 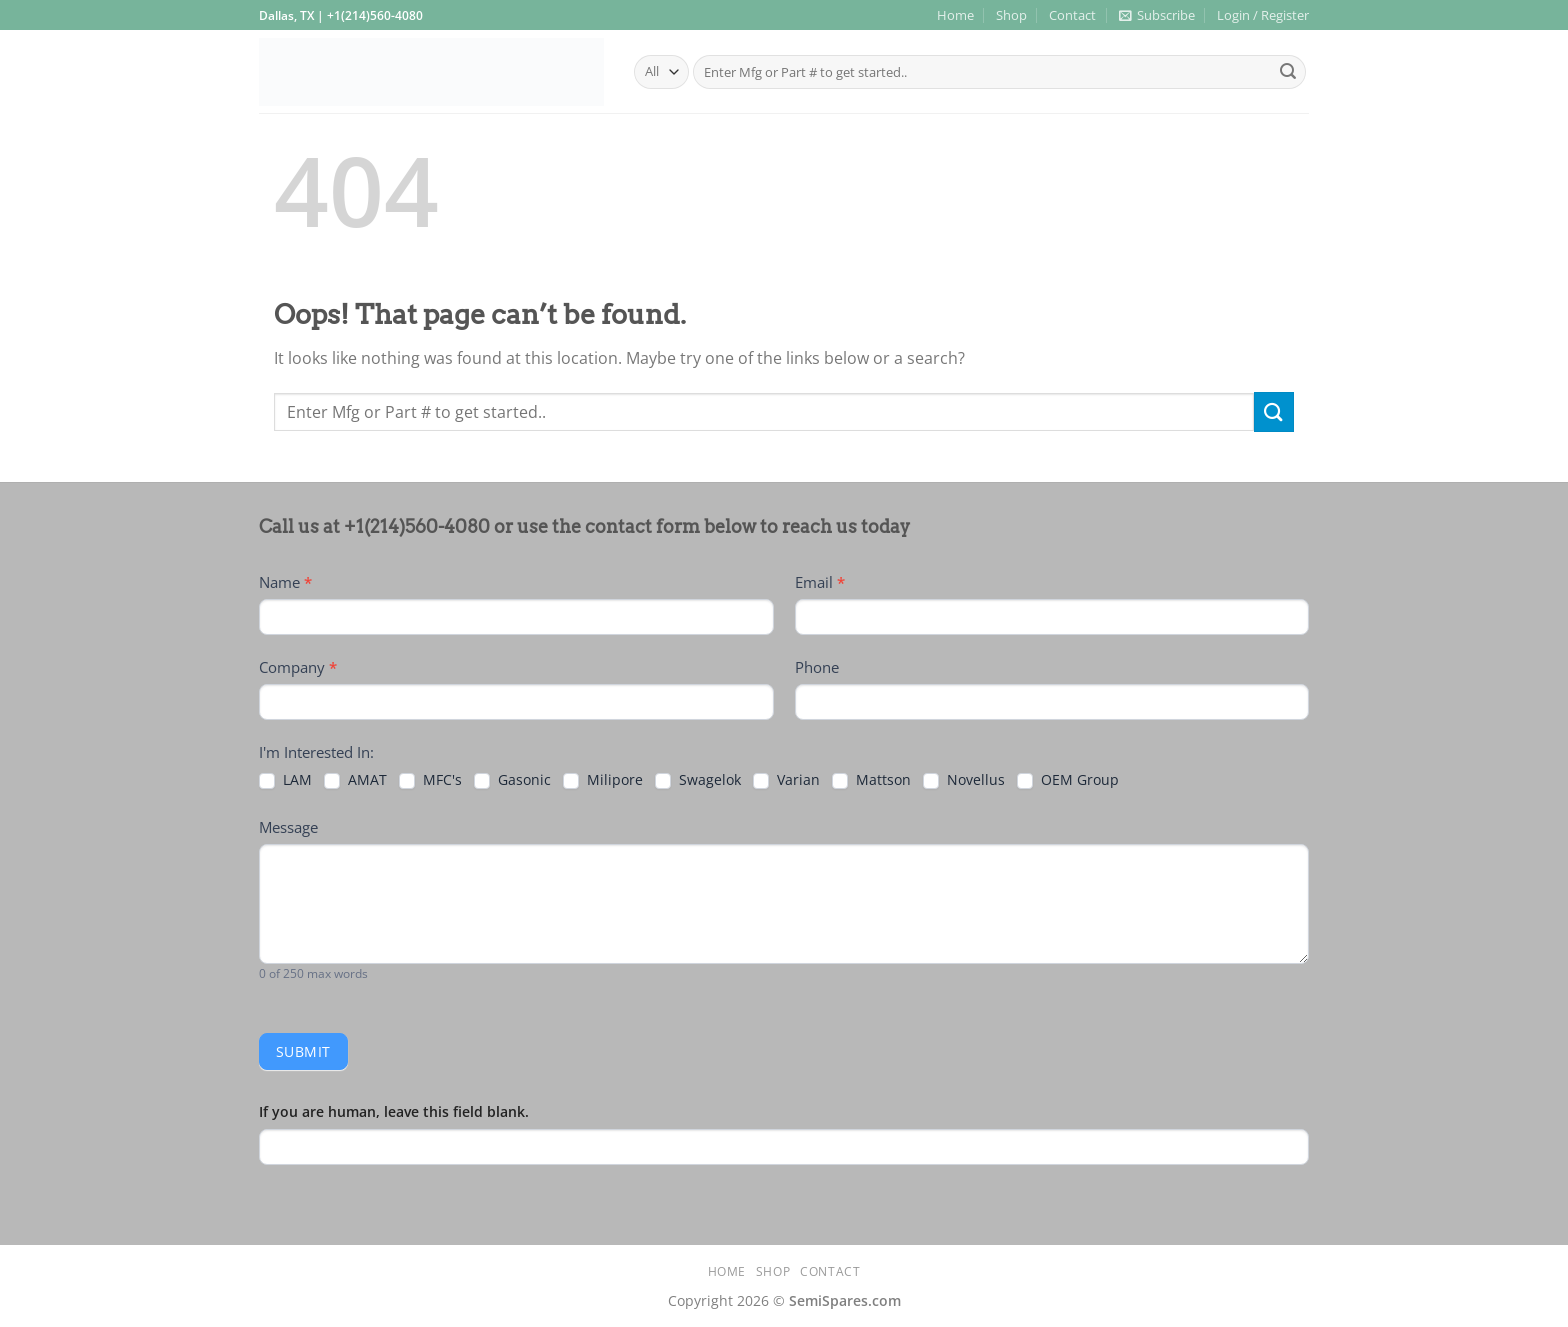 What do you see at coordinates (1011, 15) in the screenshot?
I see `Shop` at bounding box center [1011, 15].